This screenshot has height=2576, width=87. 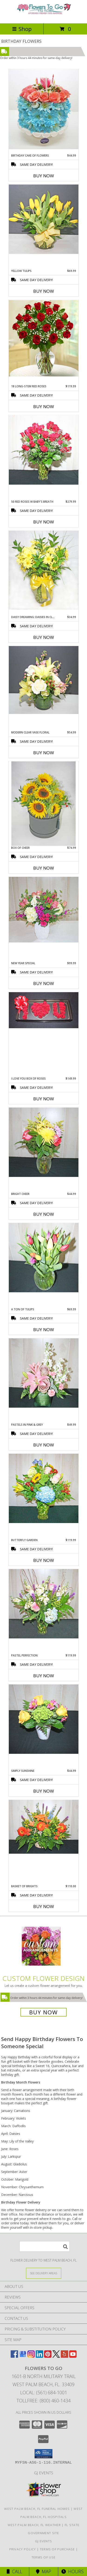 What do you see at coordinates (43, 450) in the screenshot?
I see `[View 50 RED ROSES W BABY'S BREATH Roses Info]` at bounding box center [43, 450].